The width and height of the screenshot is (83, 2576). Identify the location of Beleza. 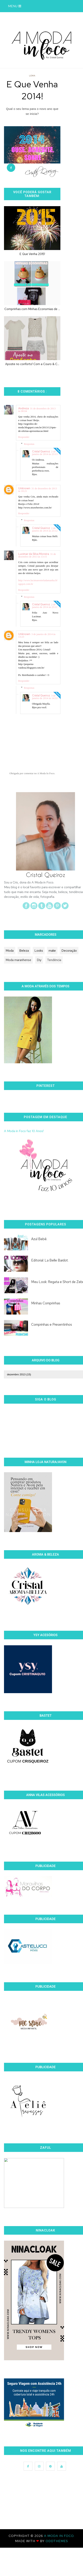
(24, 950).